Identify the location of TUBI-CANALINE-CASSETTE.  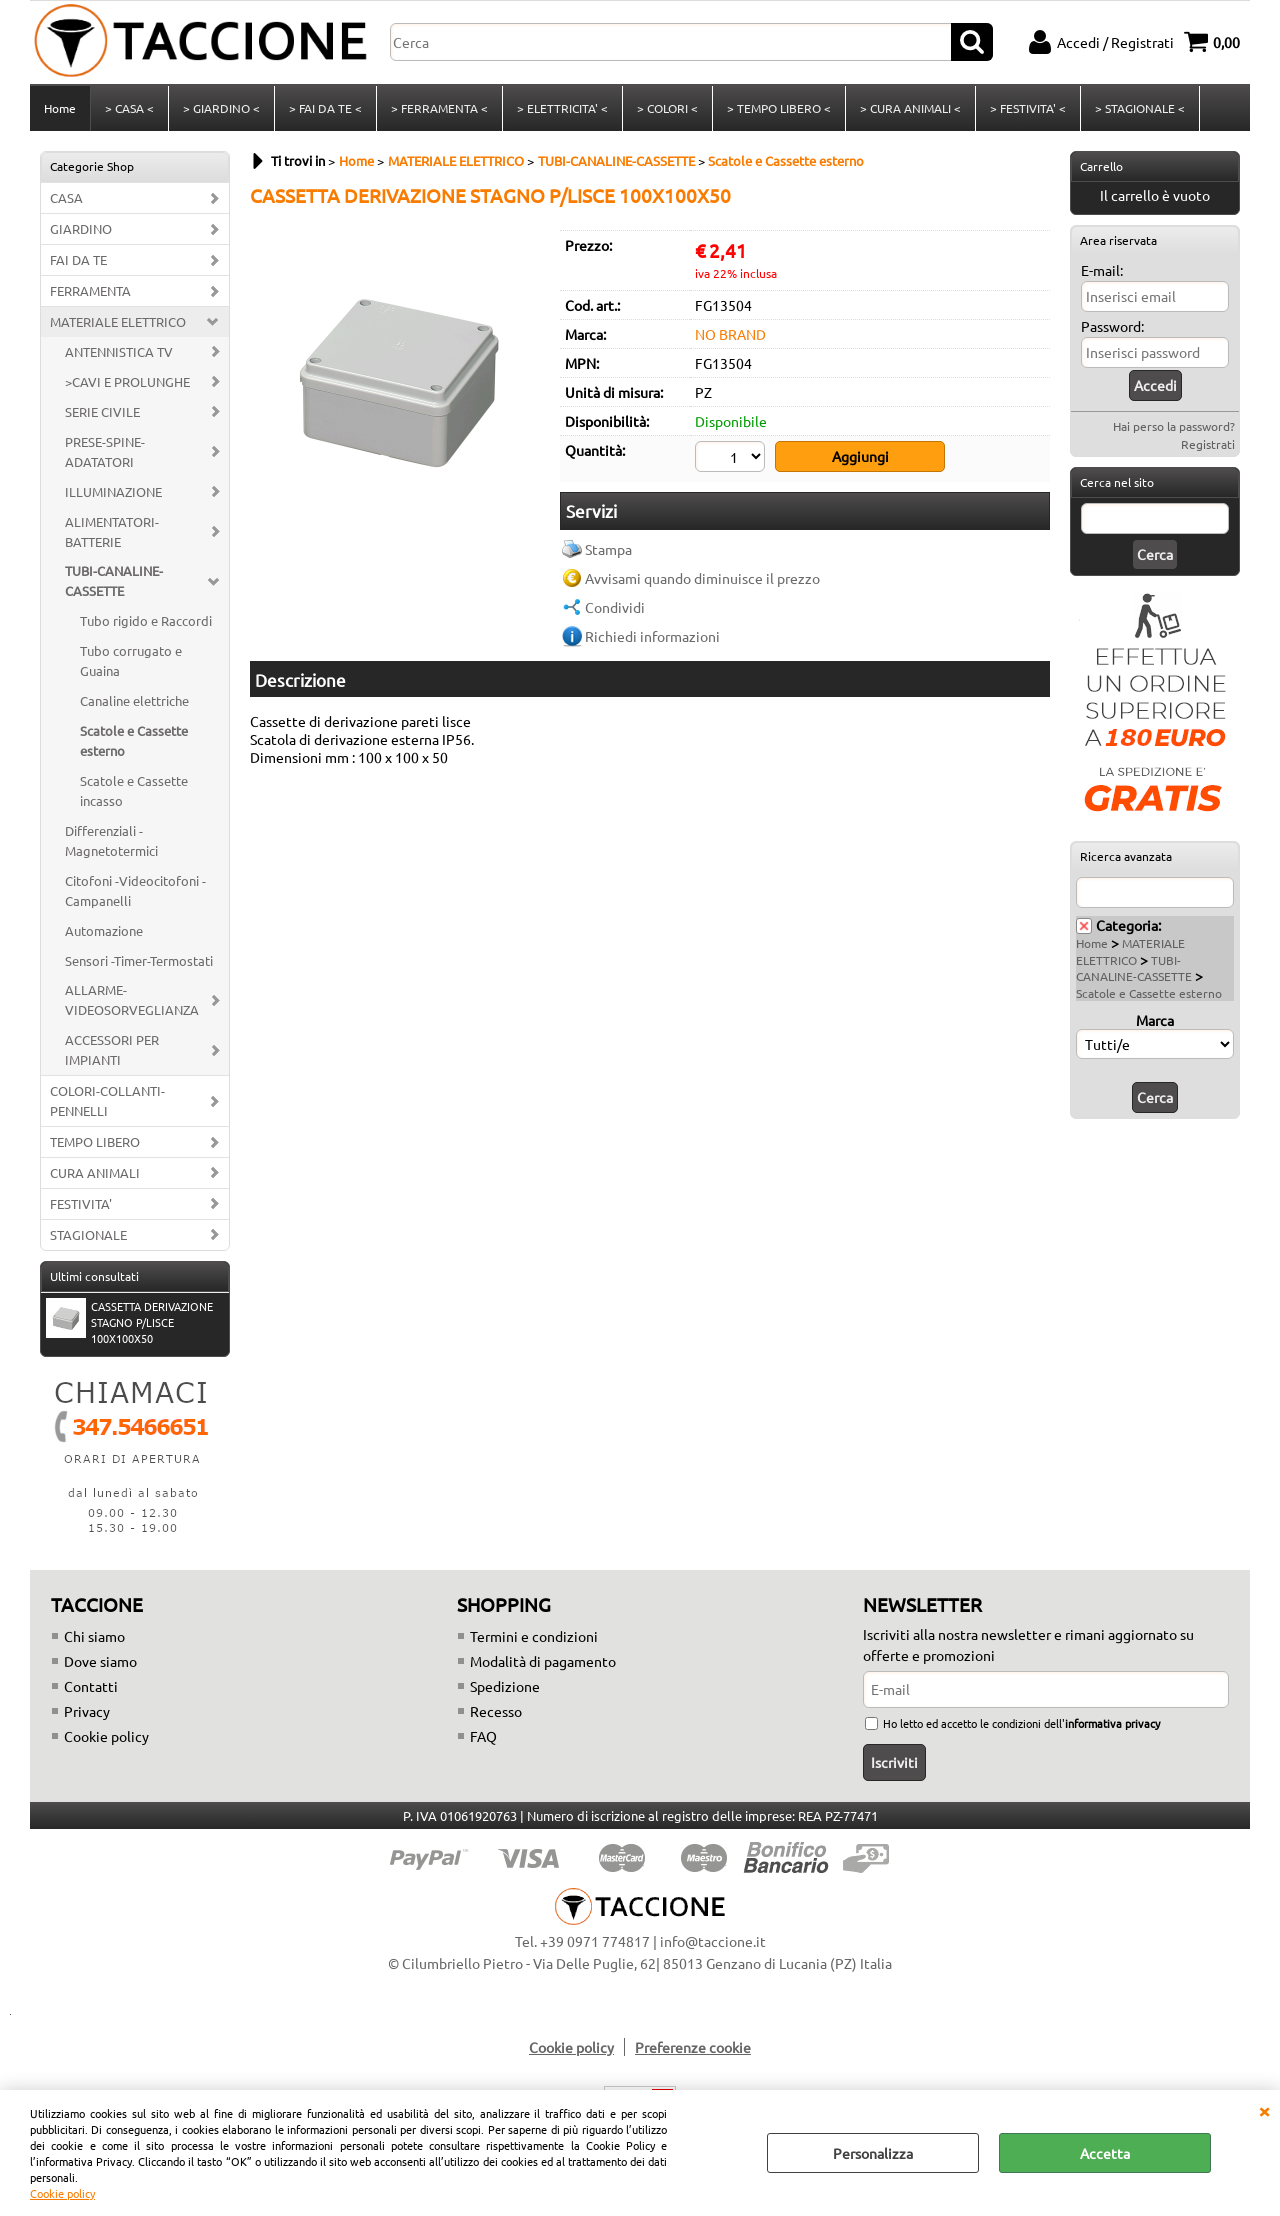
(114, 580).